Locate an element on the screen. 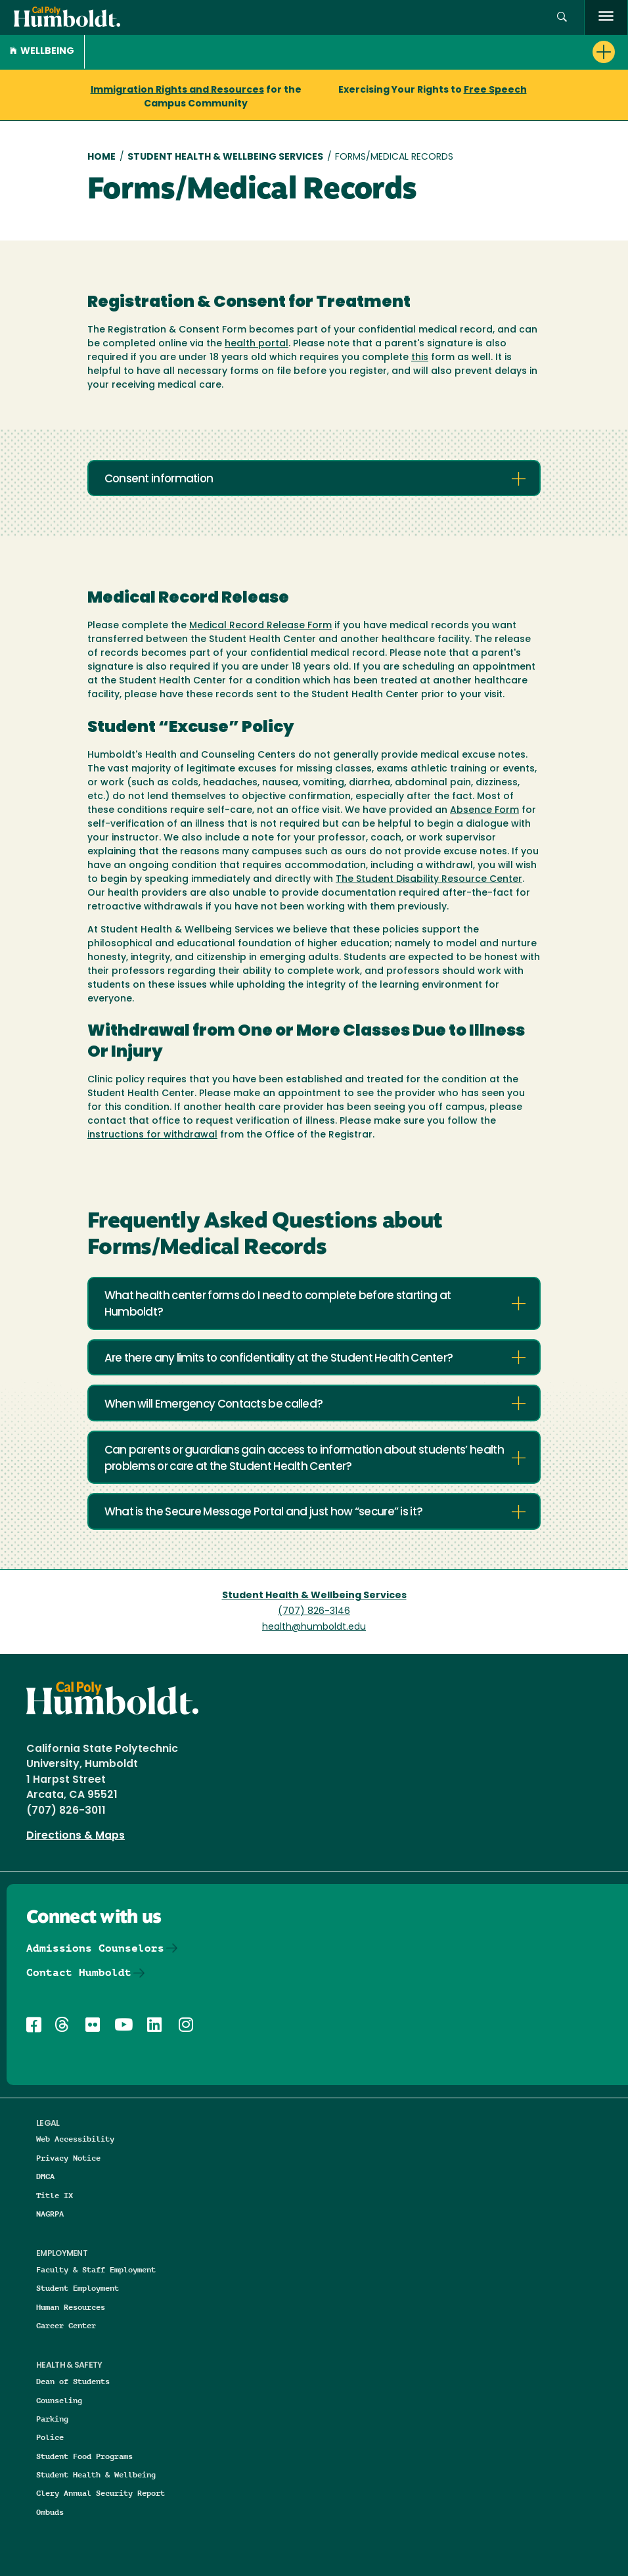 The width and height of the screenshot is (628, 2576). Faculty & Staff Employment is located at coordinates (96, 2269).